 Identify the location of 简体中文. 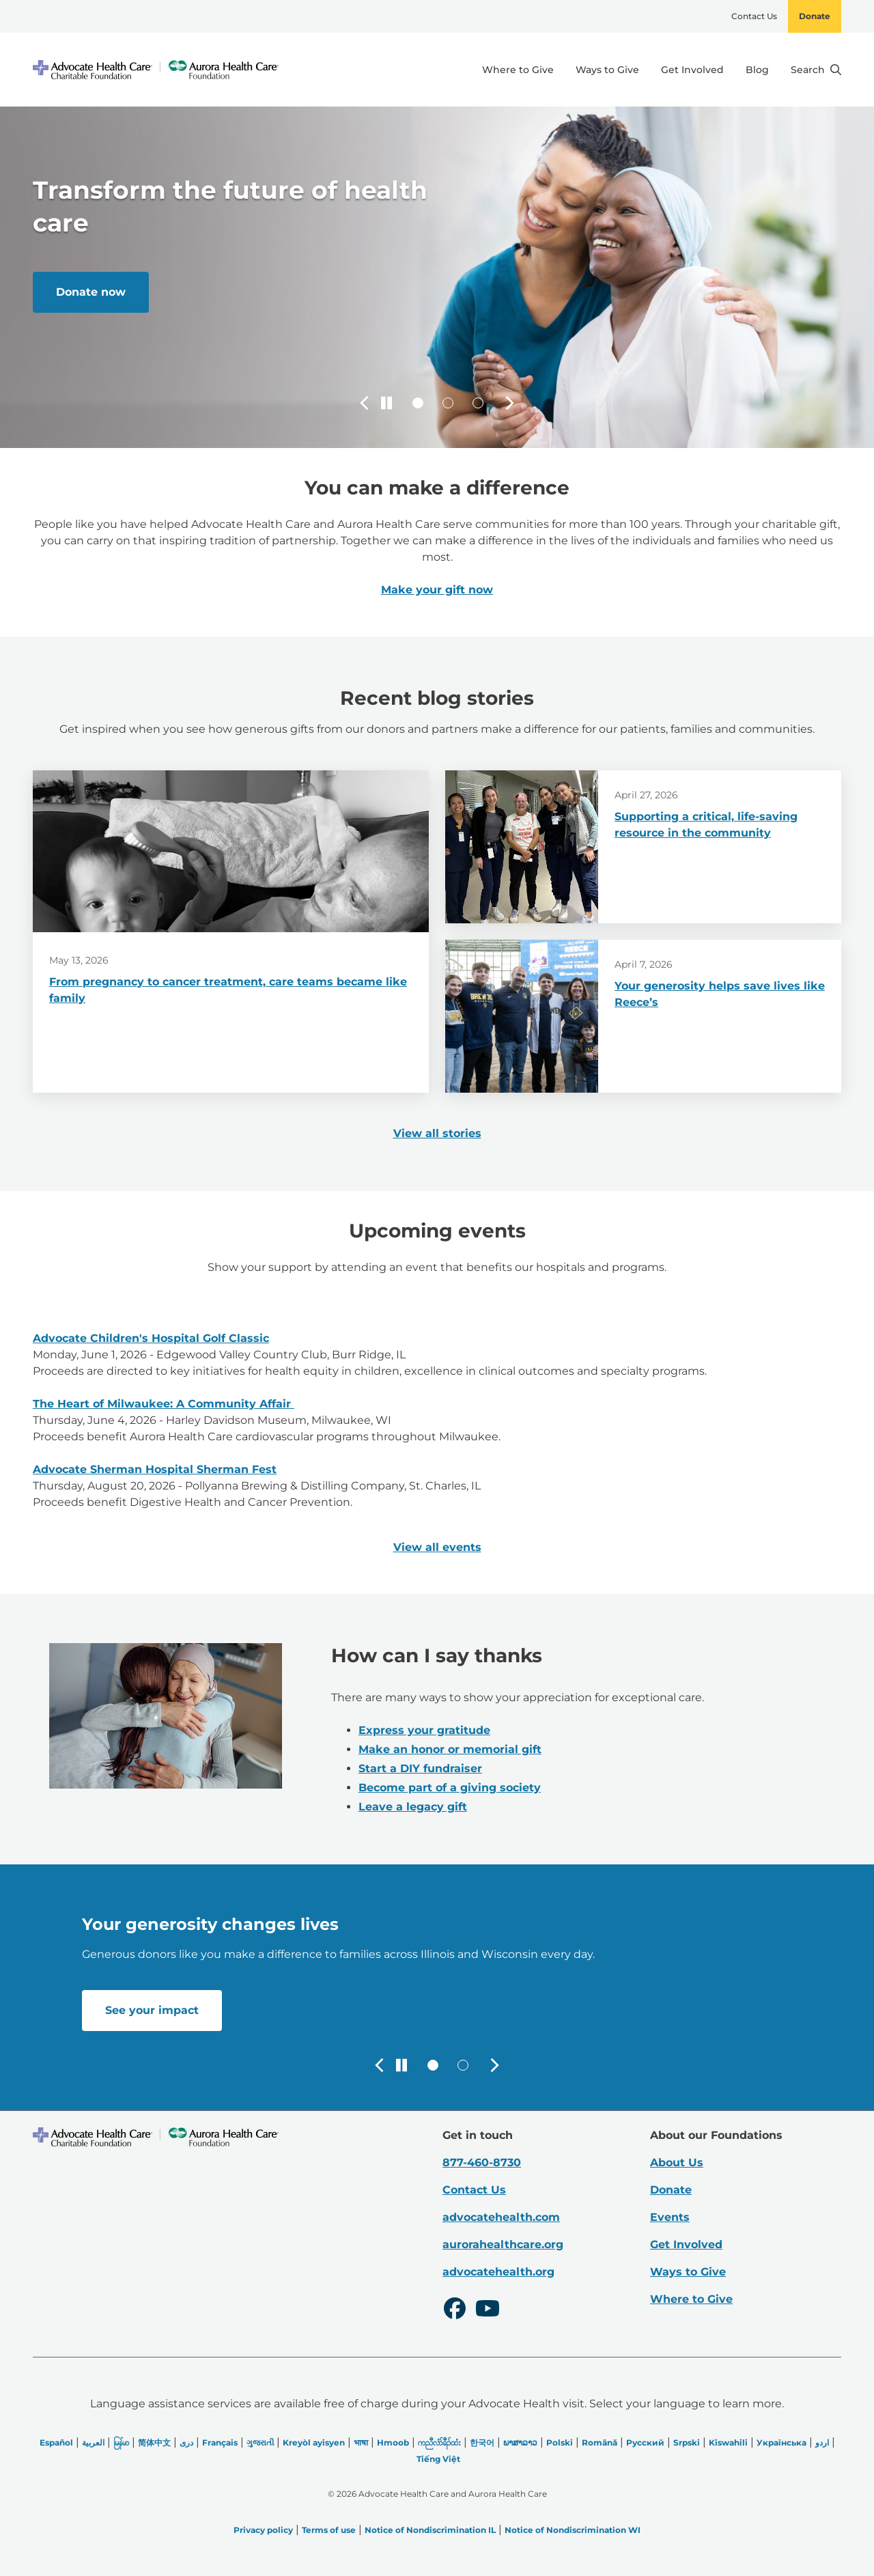
(154, 2442).